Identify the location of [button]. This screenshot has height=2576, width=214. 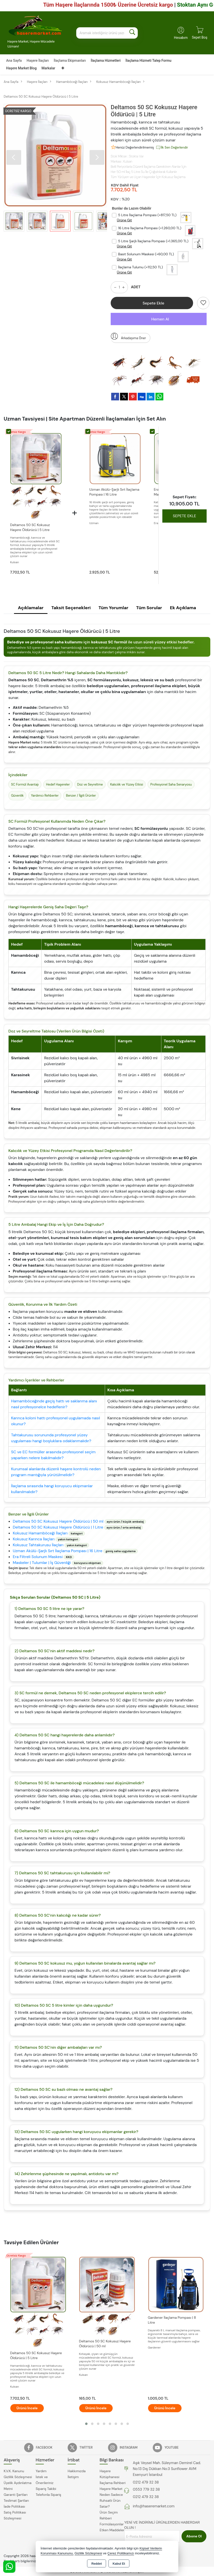
(97, 157).